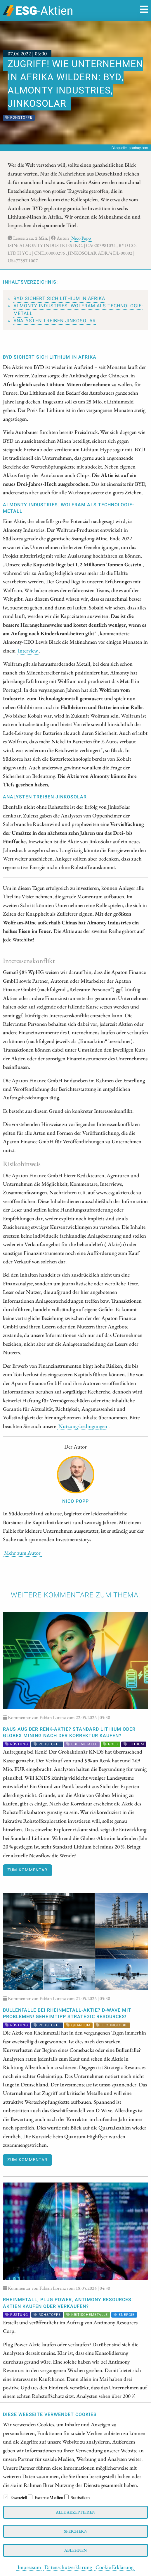  Describe the element at coordinates (27, 1870) in the screenshot. I see `Zum Kommentar` at that location.